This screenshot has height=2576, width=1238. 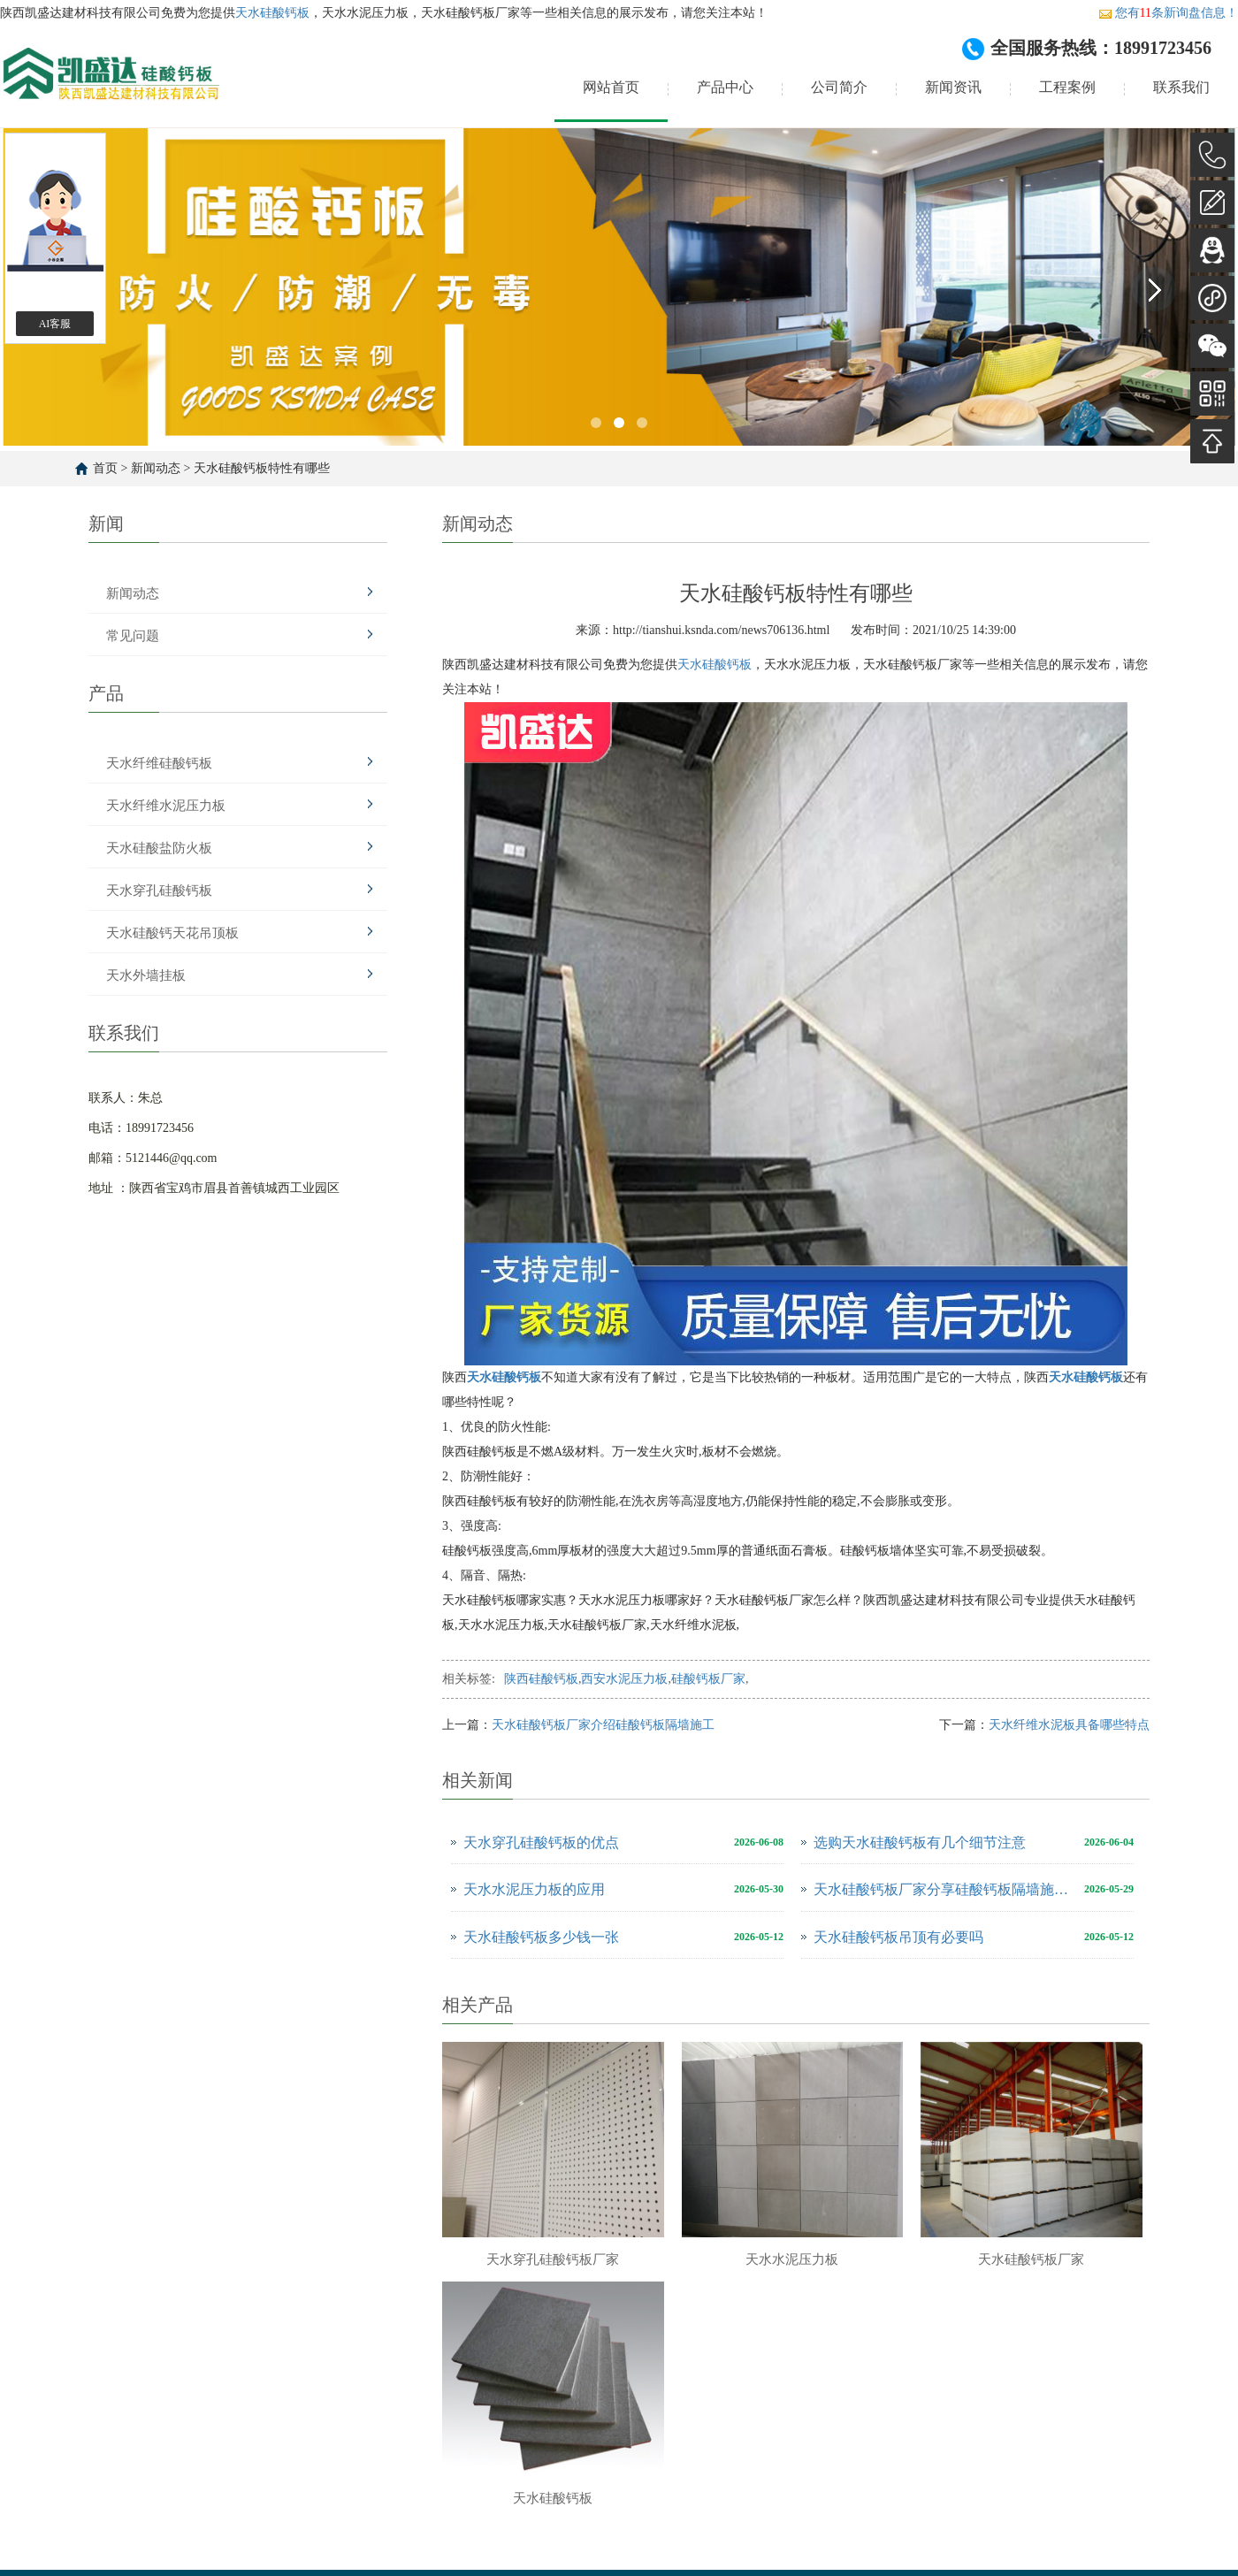 I want to click on 天水硅酸钙板多少钱一张, so click(x=541, y=1937).